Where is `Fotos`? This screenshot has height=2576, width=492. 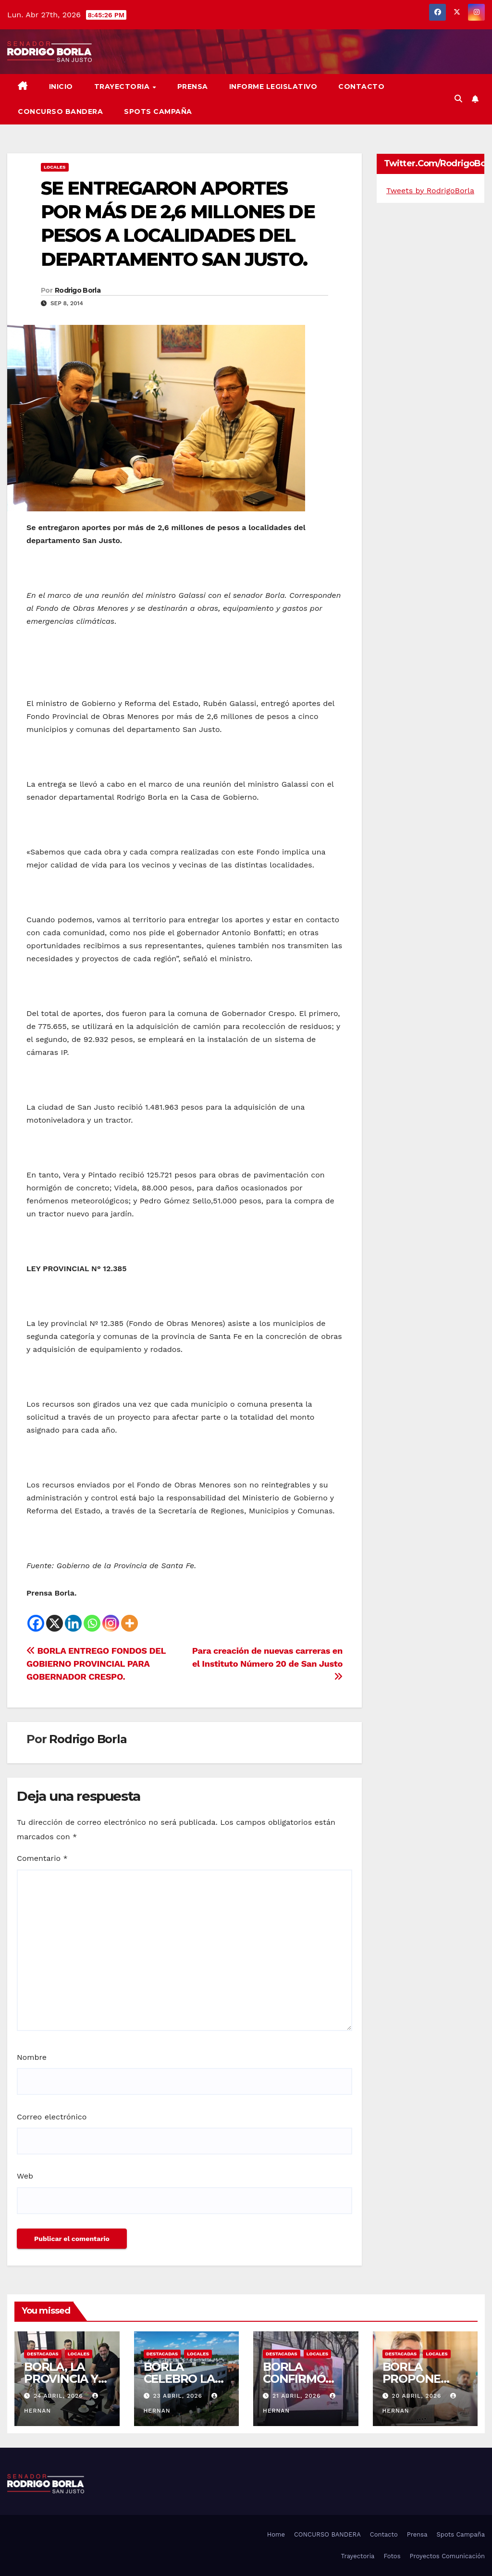
Fotos is located at coordinates (391, 2556).